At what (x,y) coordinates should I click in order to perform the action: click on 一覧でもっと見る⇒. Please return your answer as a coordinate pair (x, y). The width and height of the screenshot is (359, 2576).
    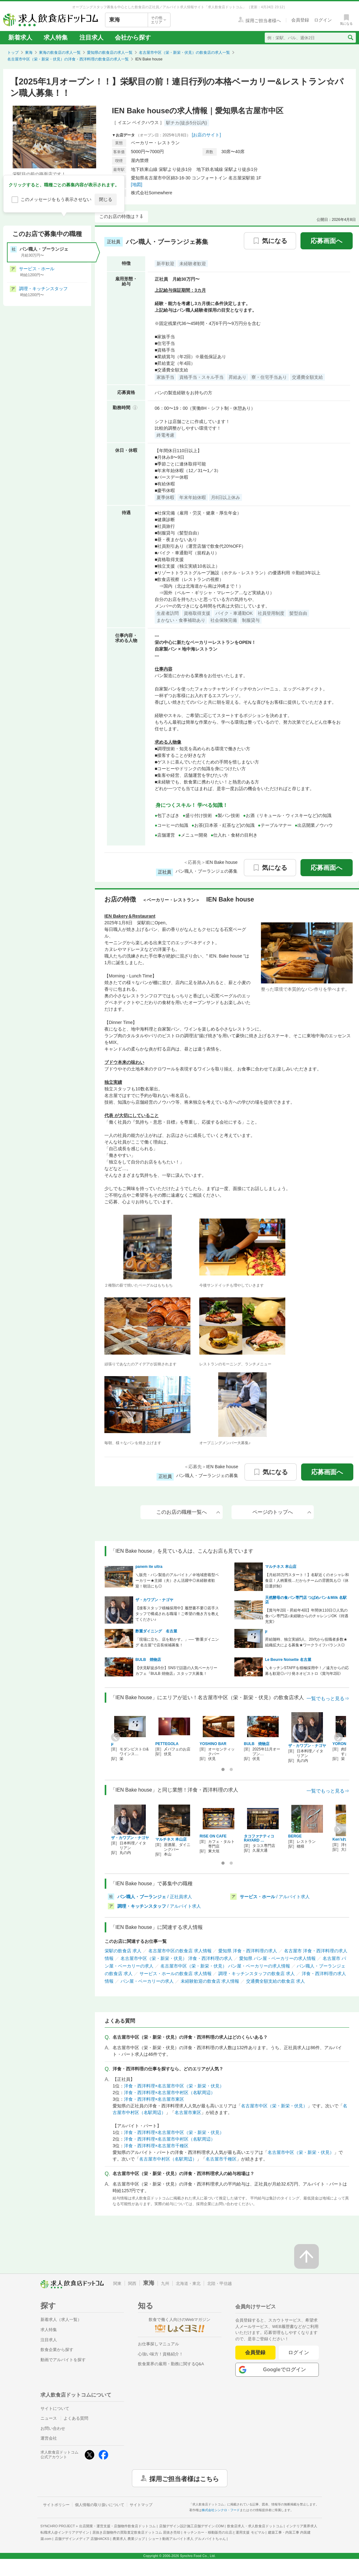
    Looking at the image, I should click on (327, 1698).